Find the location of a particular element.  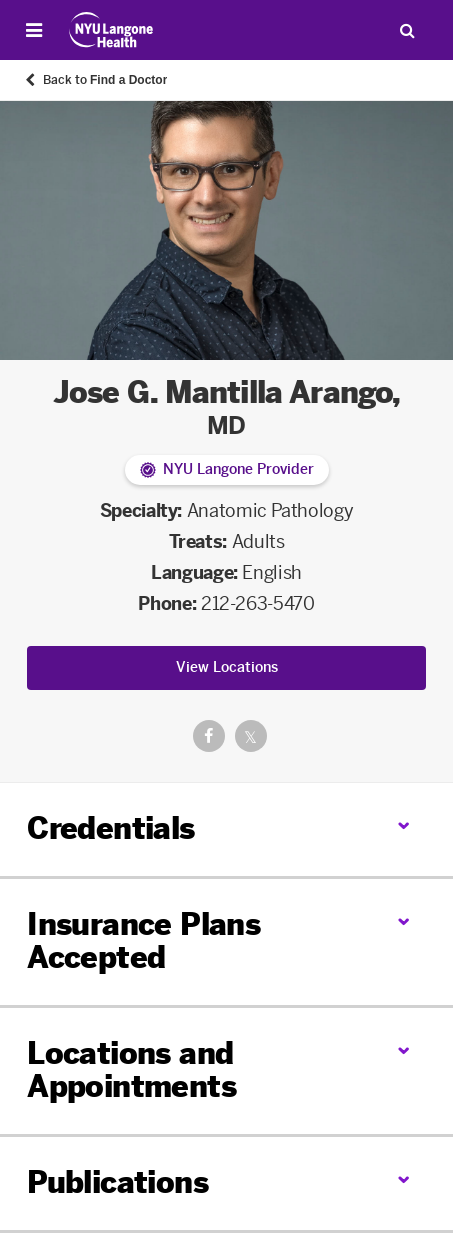

Locations and Appointments is located at coordinates (131, 1070).